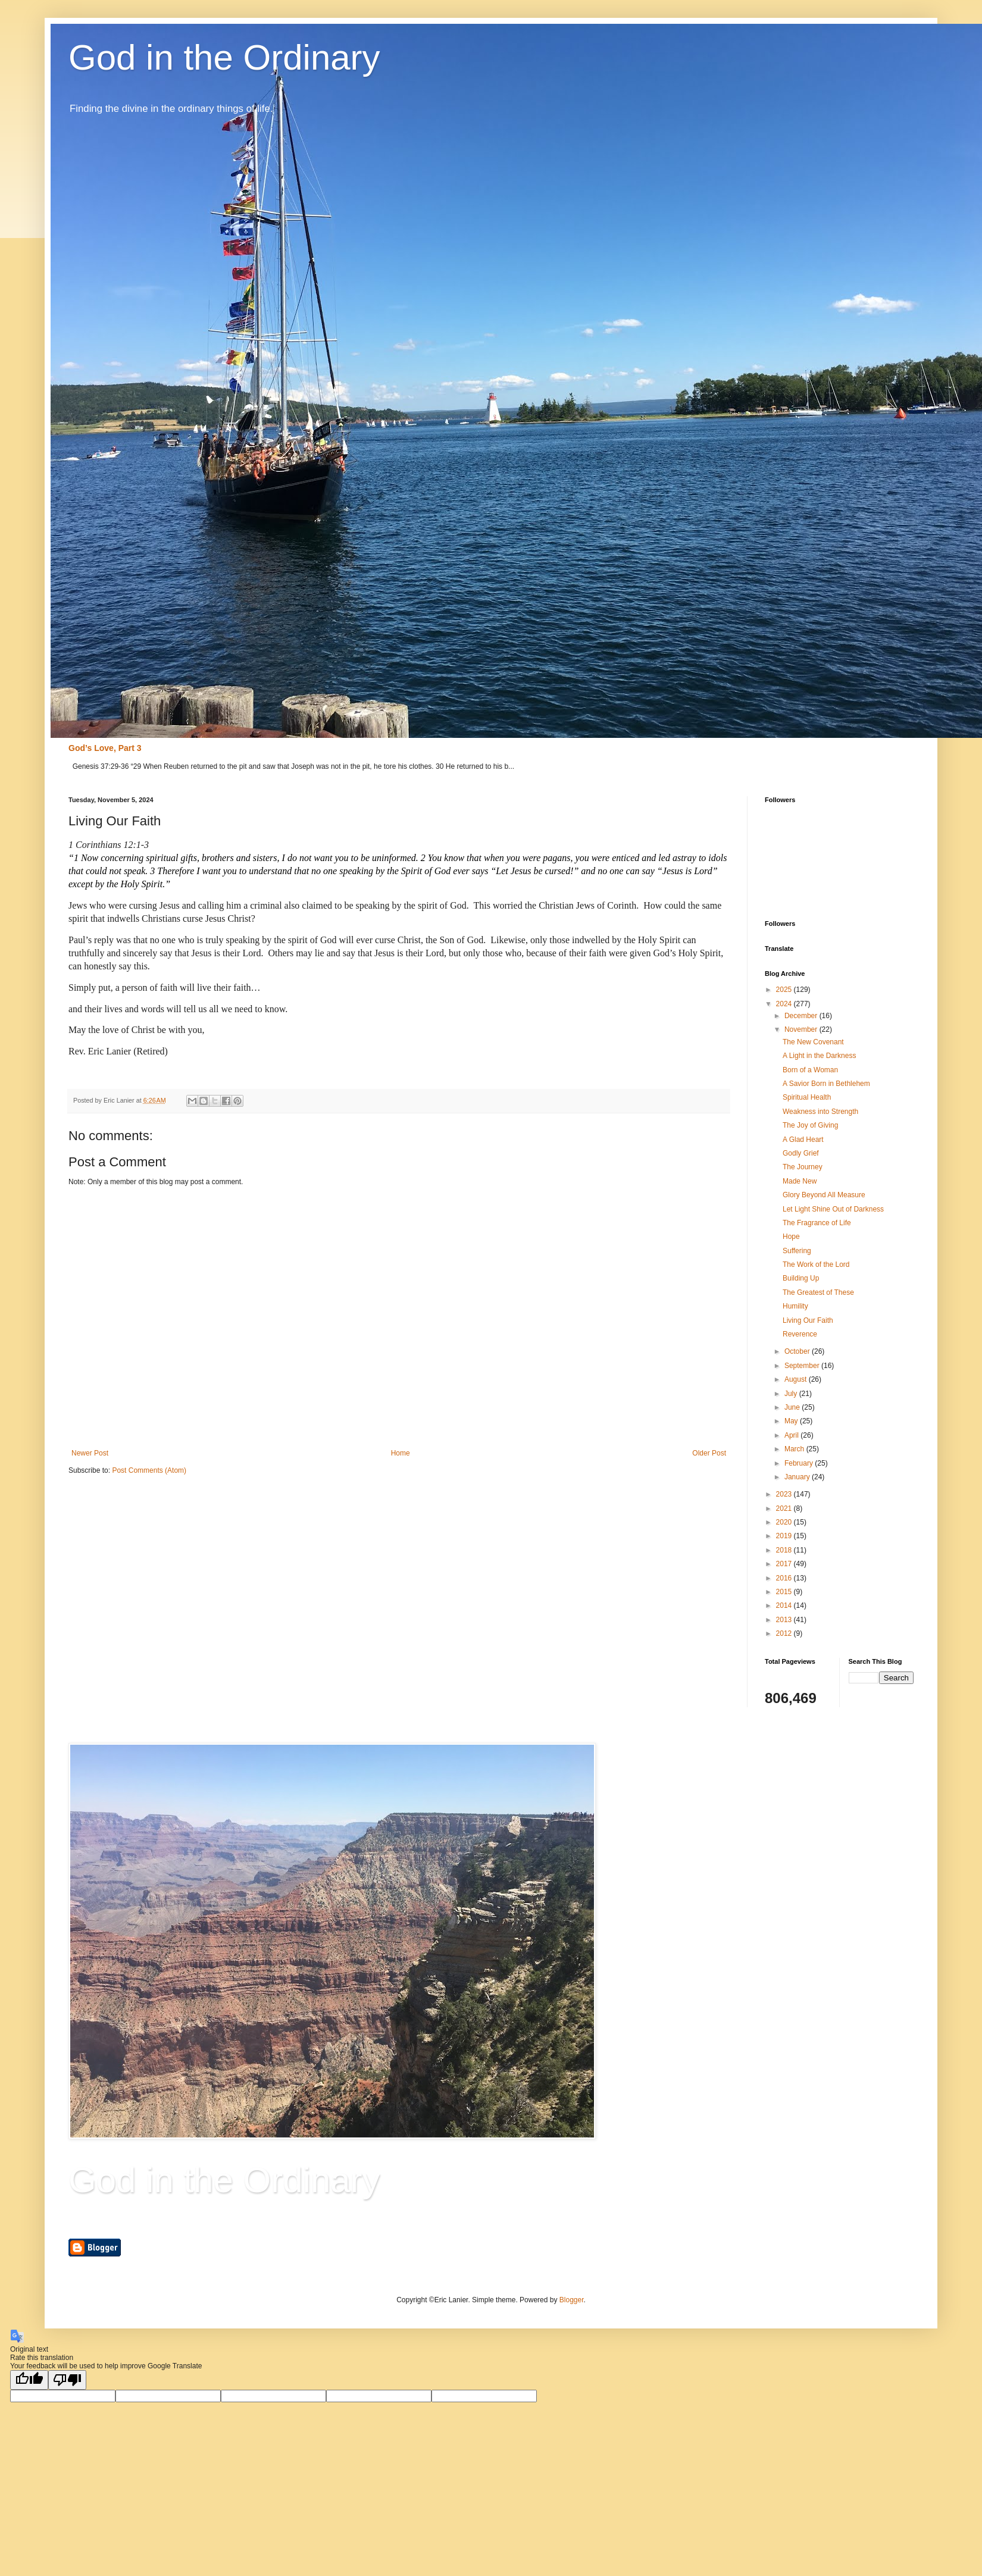 The height and width of the screenshot is (2576, 982). What do you see at coordinates (817, 1223) in the screenshot?
I see `The Fragrance of Life` at bounding box center [817, 1223].